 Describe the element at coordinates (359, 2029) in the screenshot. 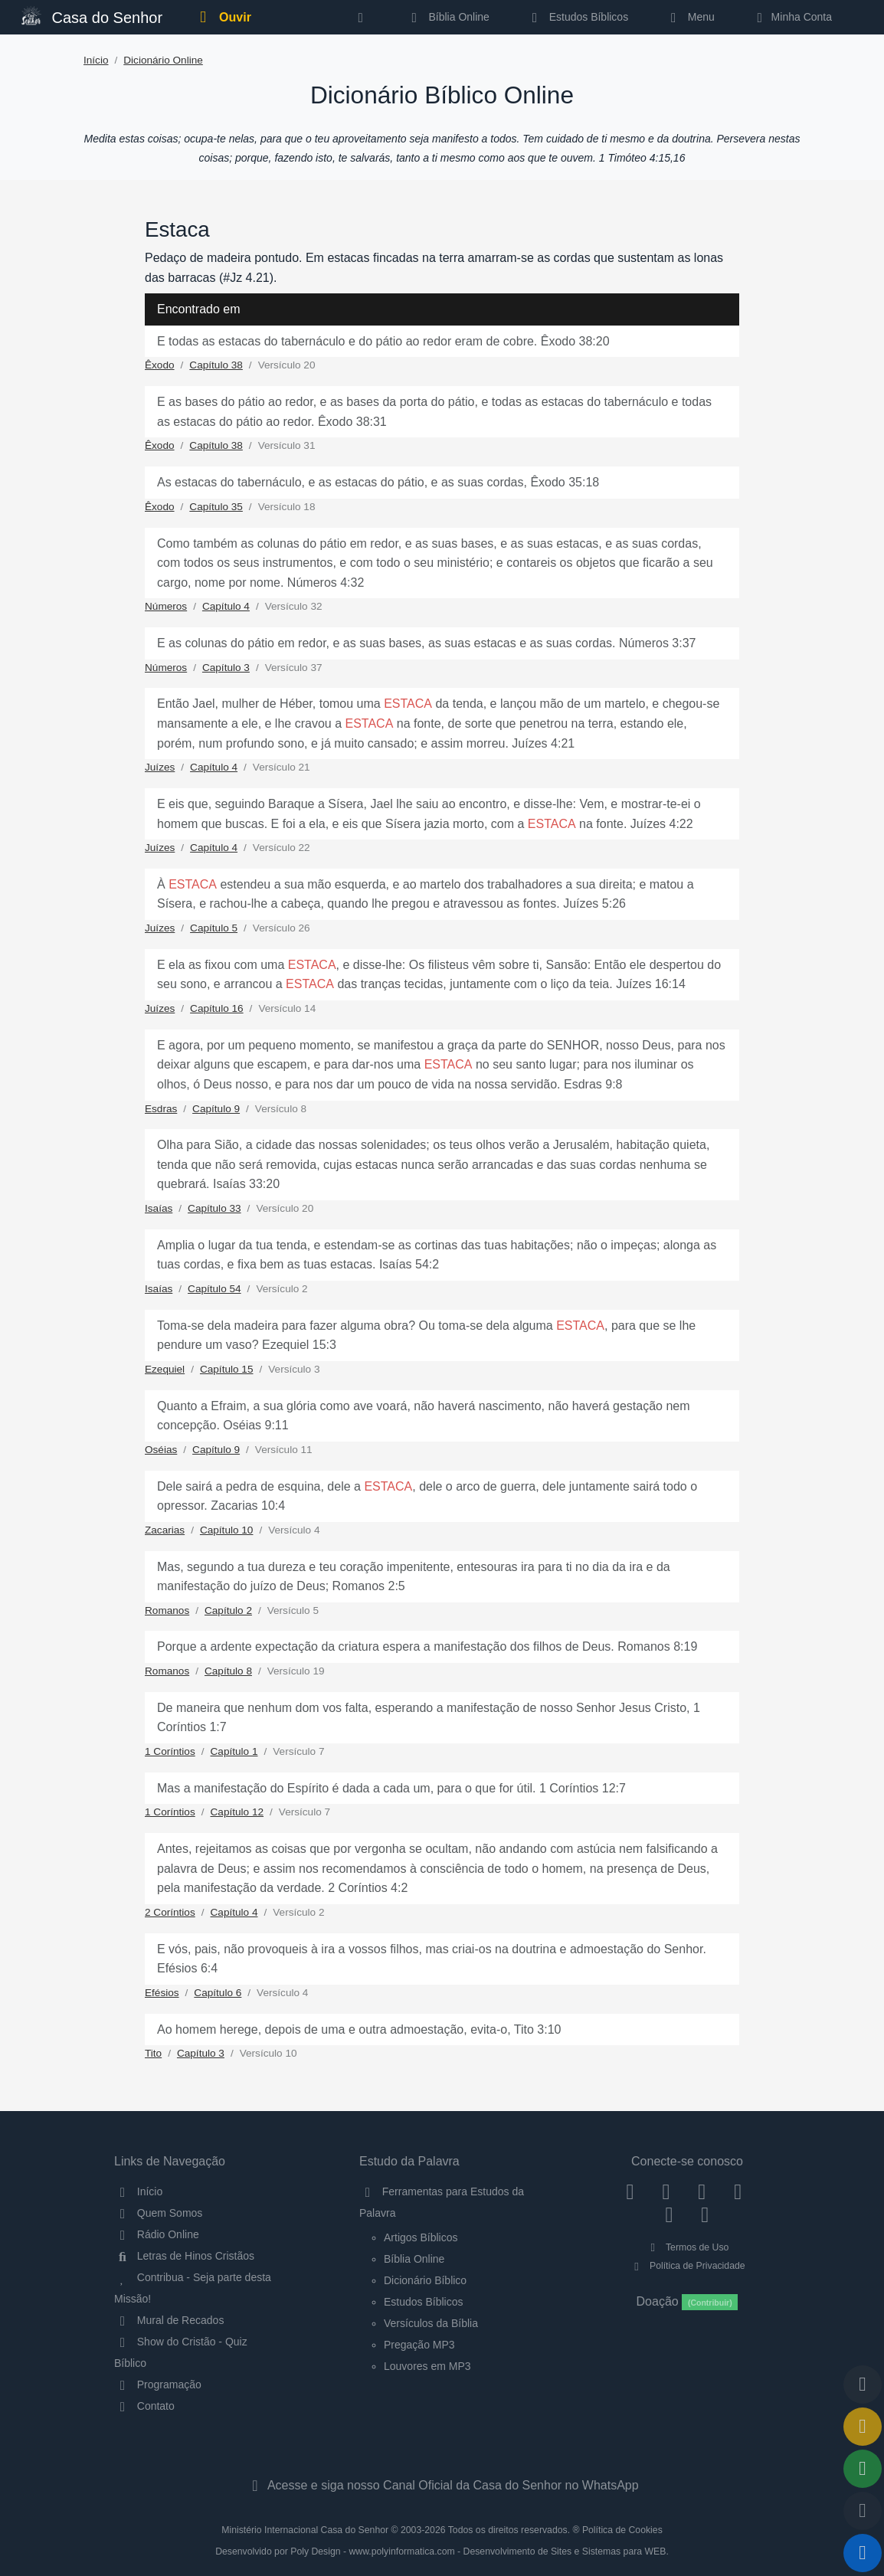

I see `Ao homem herege, depois de uma e outra admoestação, evita-o, Tito 3:10` at that location.